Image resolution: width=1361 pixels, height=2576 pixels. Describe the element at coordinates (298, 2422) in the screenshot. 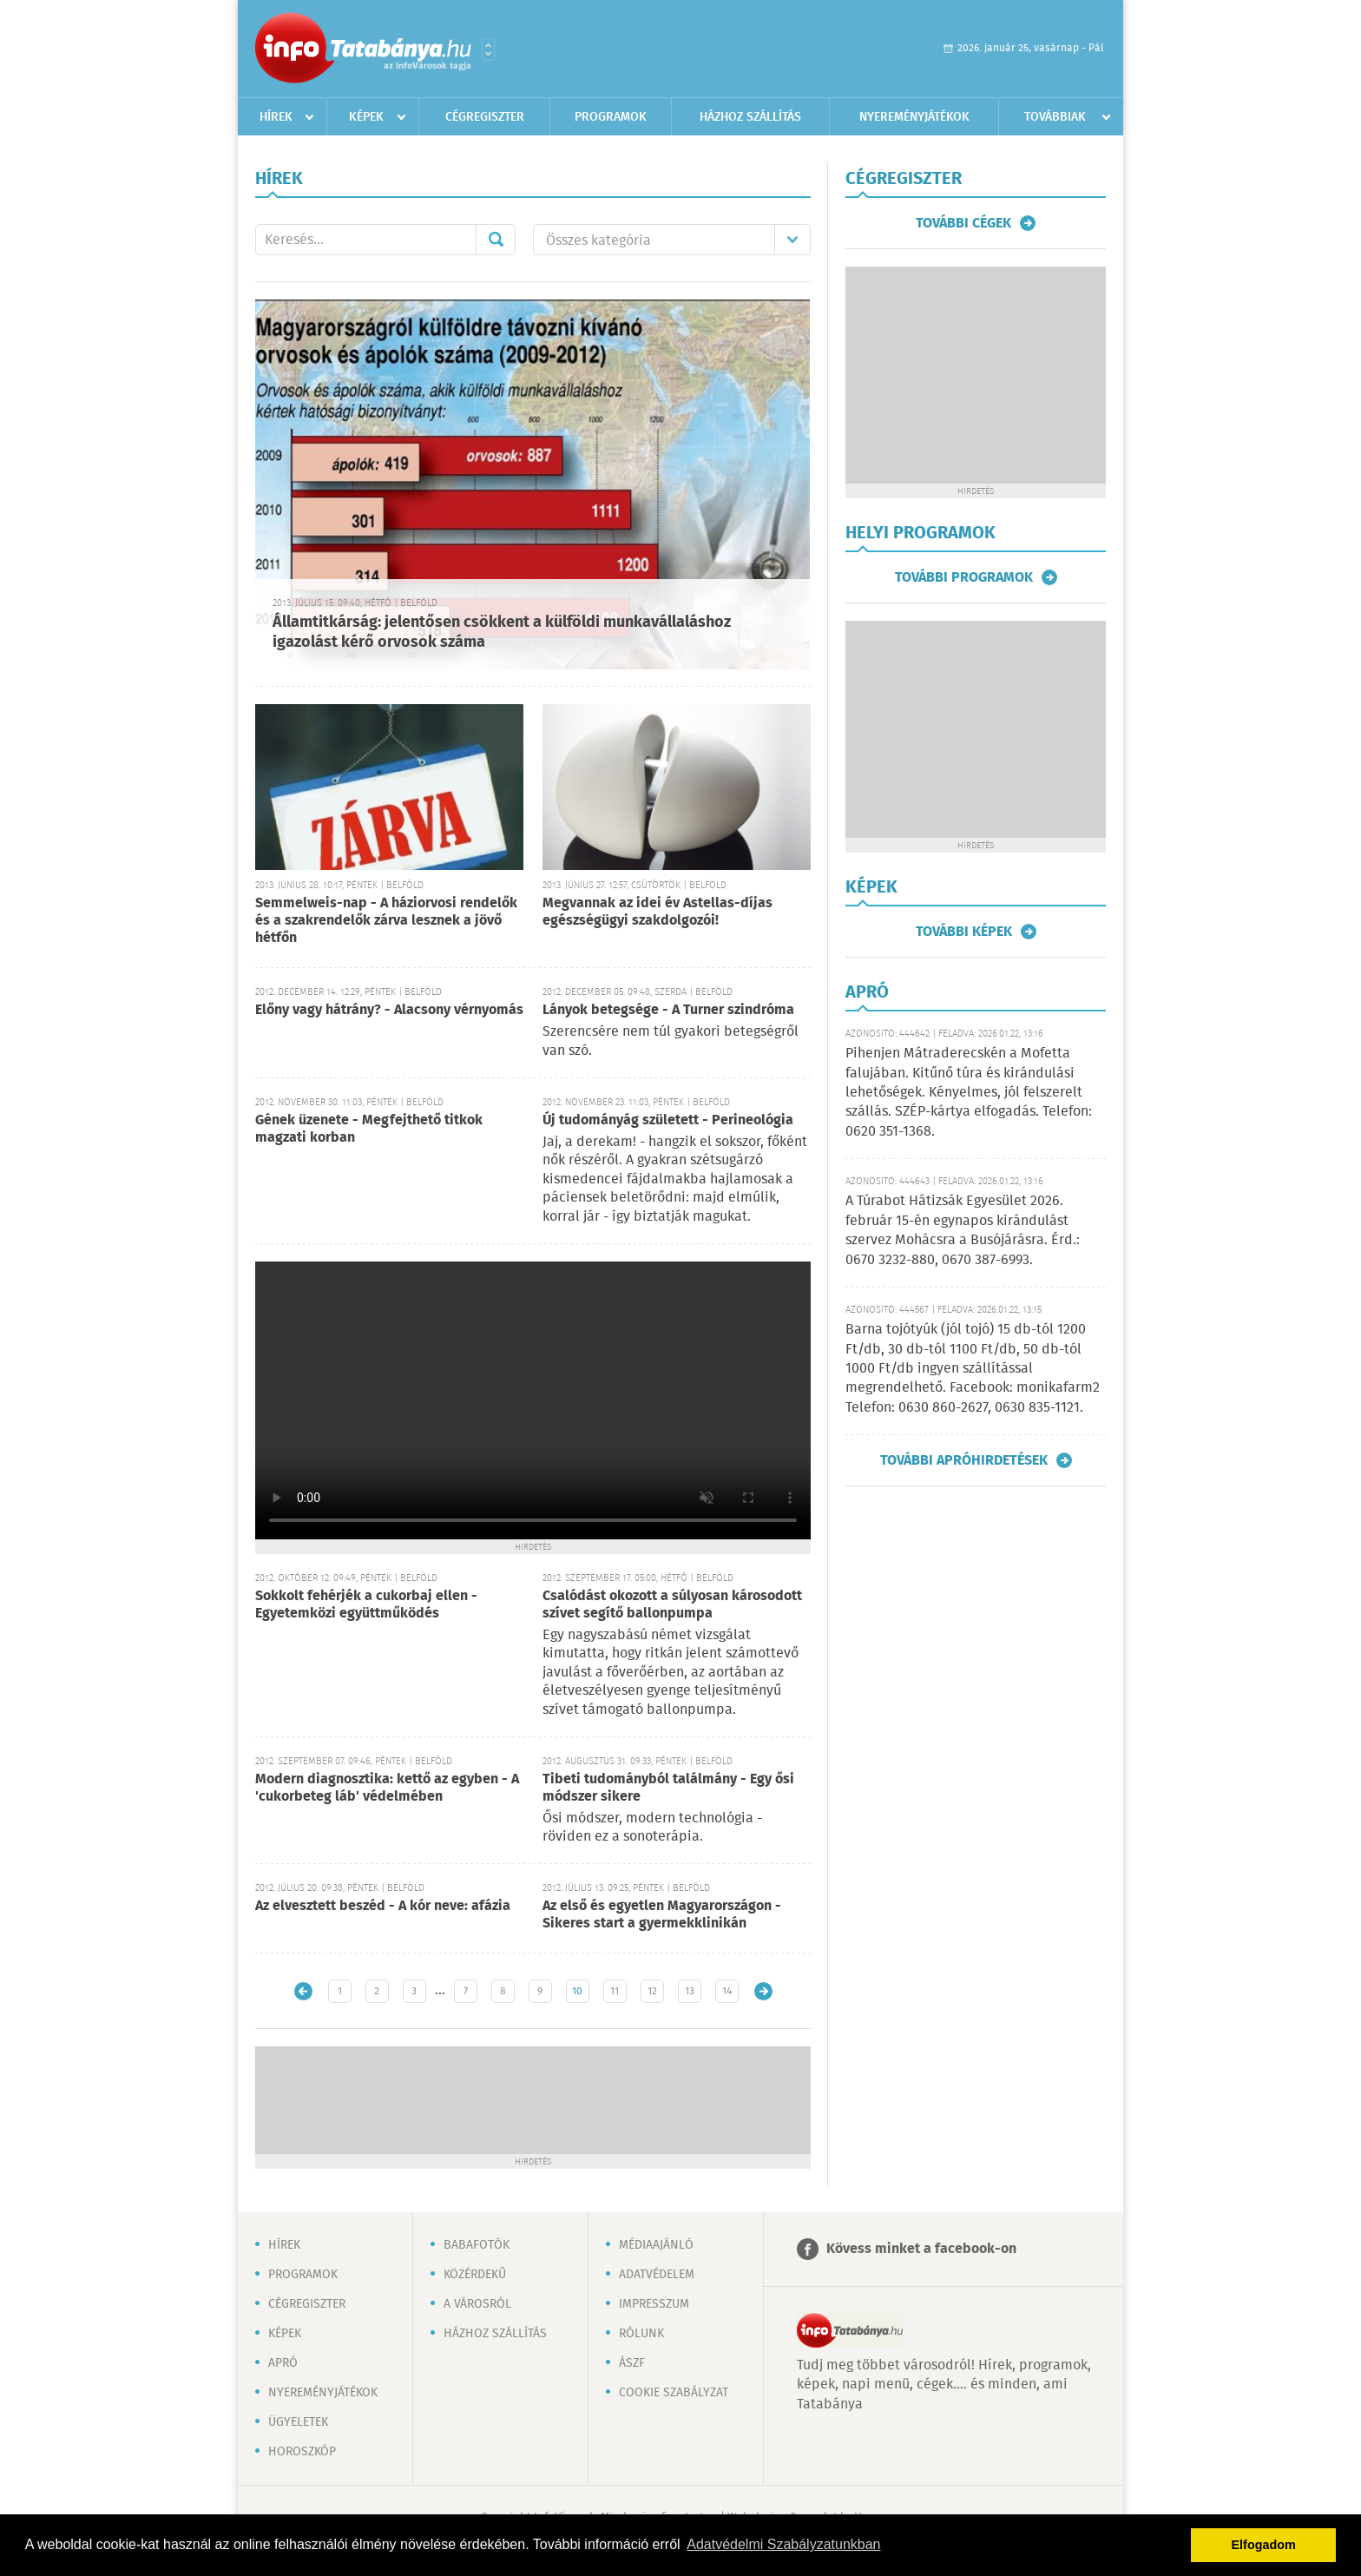

I see `Ügyeletek` at that location.